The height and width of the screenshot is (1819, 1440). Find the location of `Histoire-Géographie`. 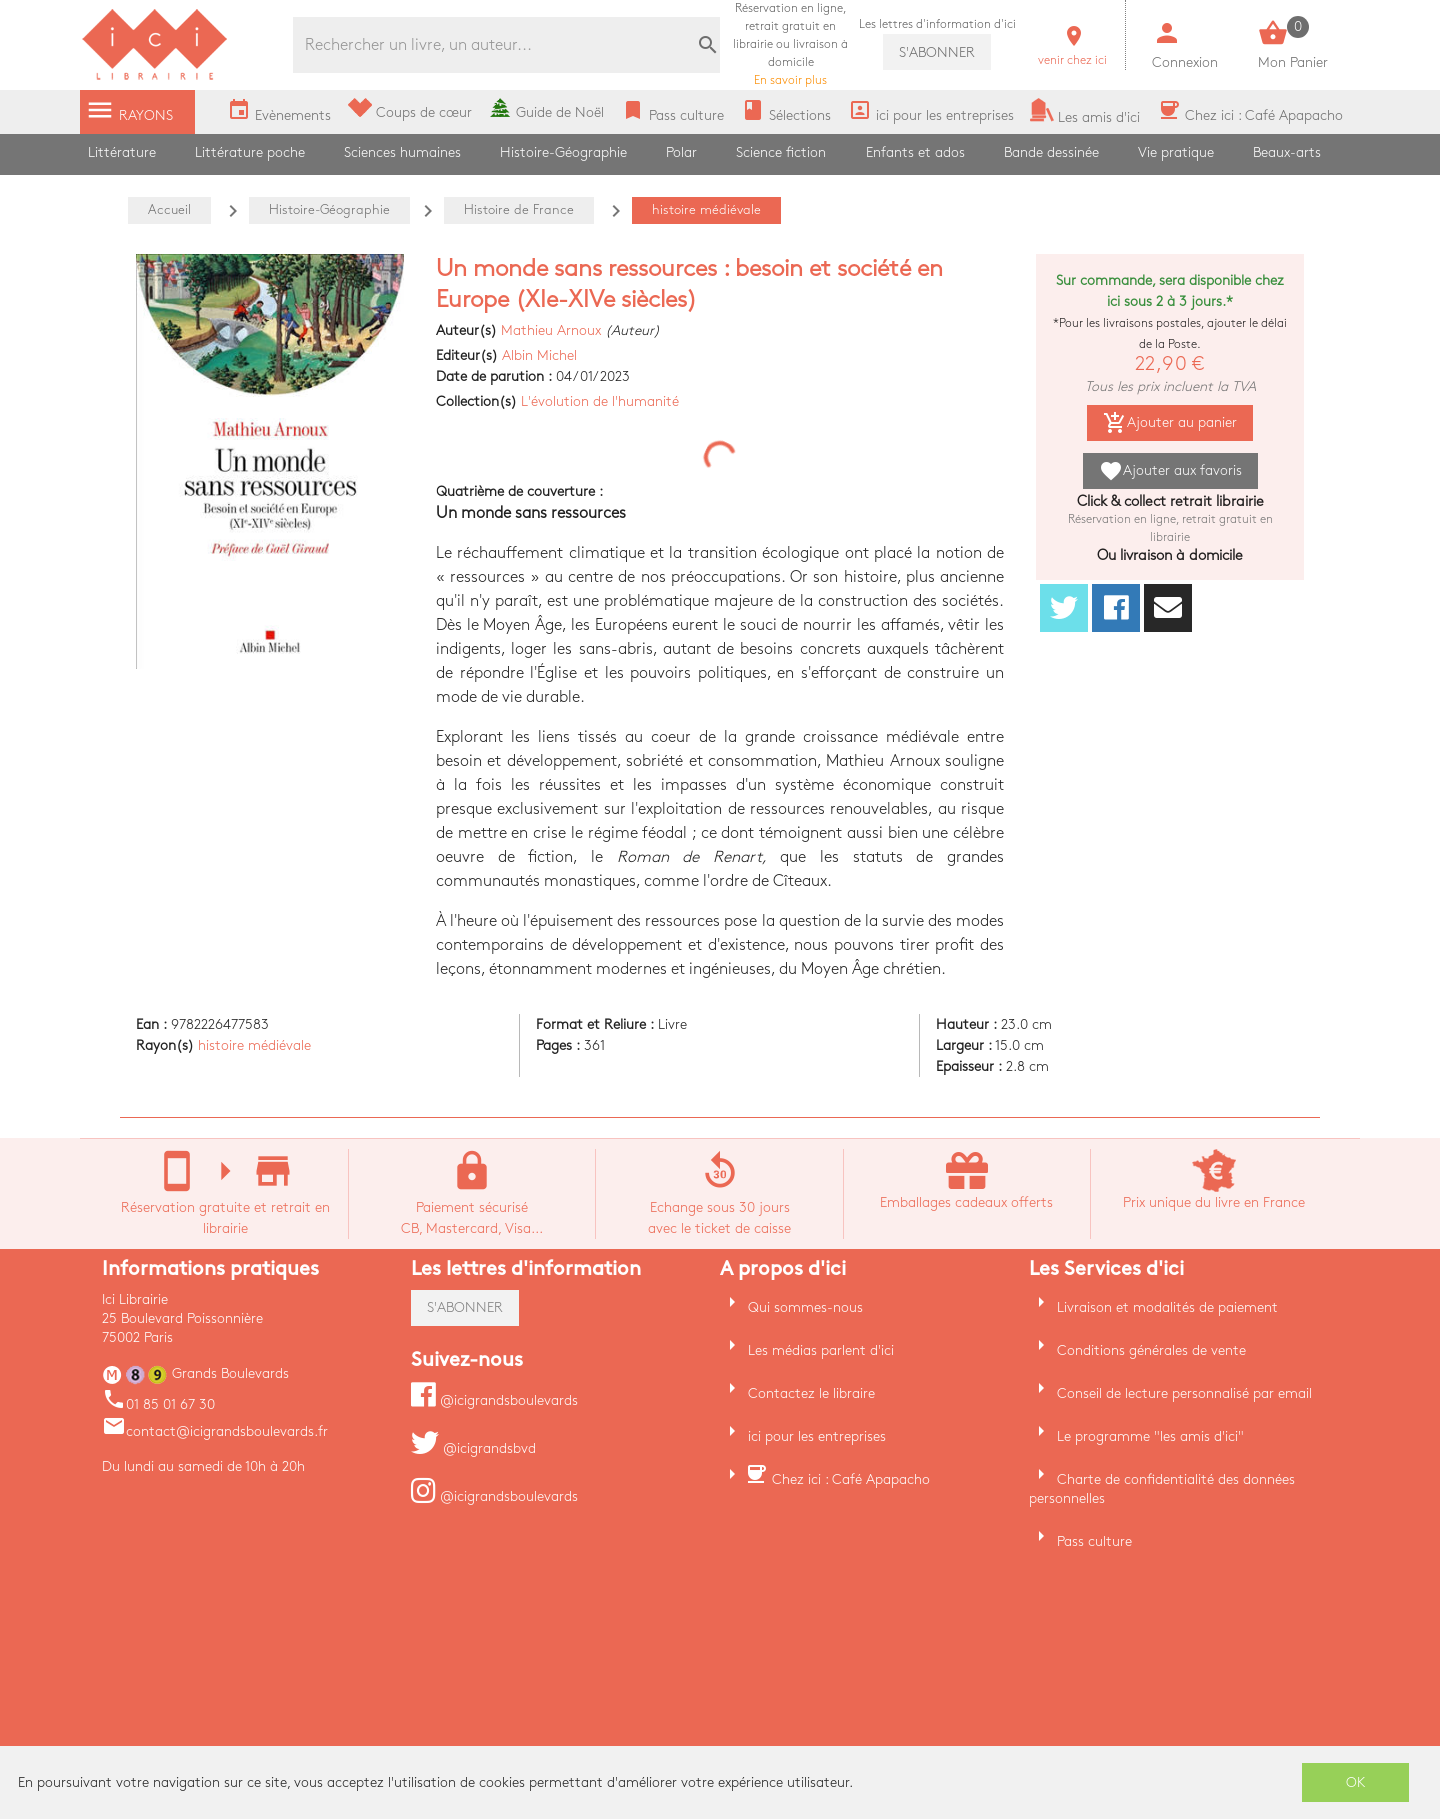

Histoire-Géographie is located at coordinates (563, 152).